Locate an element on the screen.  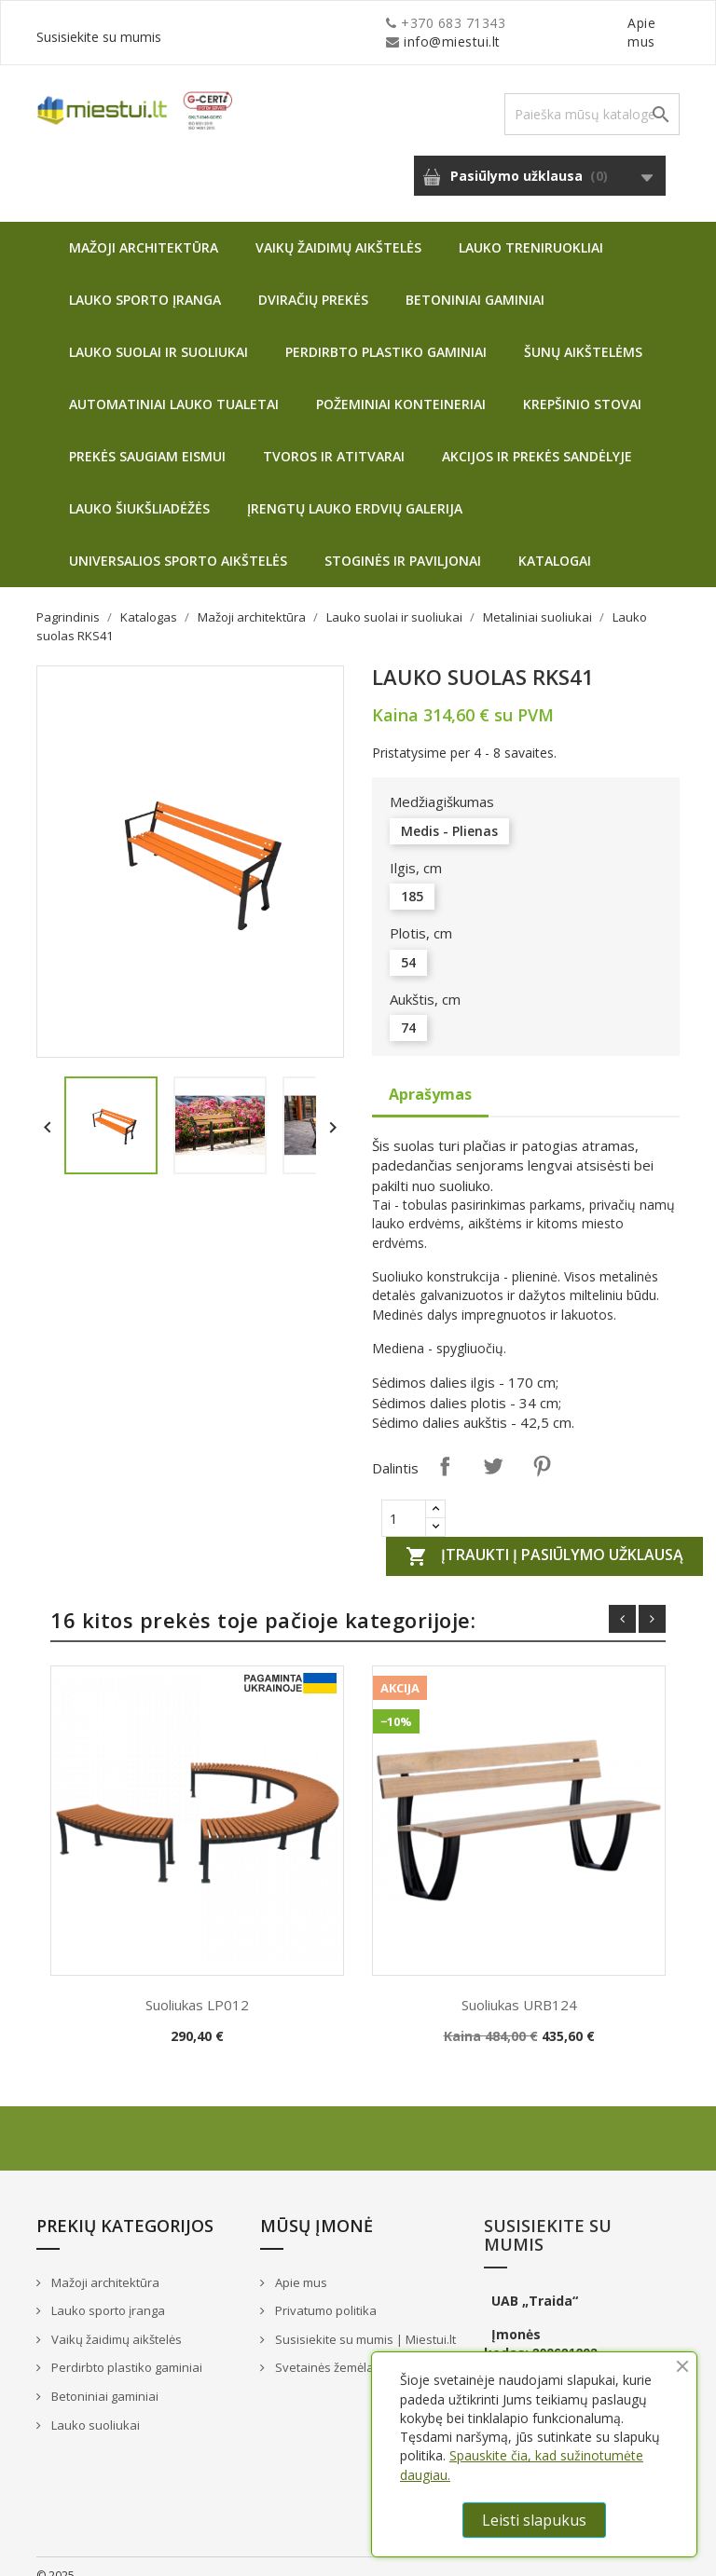
Dviračių prekės is located at coordinates (313, 281).